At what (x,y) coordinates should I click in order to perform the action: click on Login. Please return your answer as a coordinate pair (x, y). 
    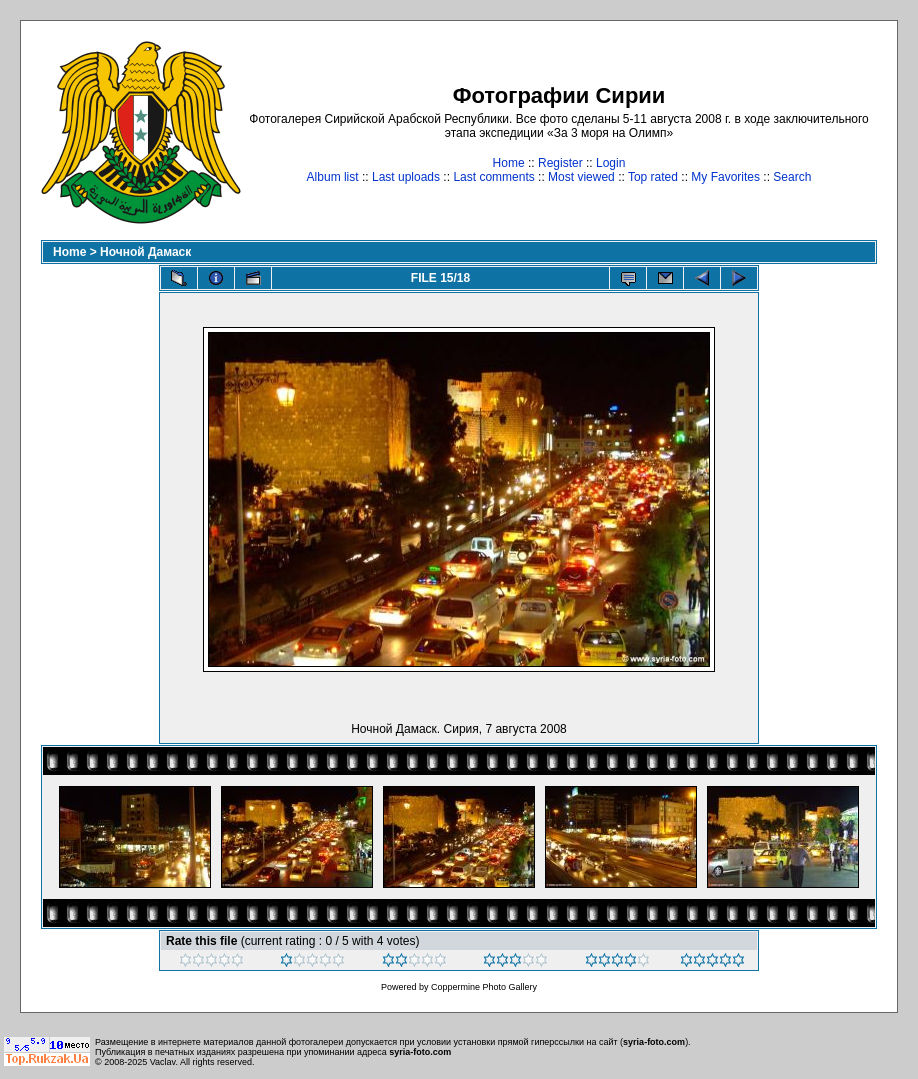
    Looking at the image, I should click on (610, 163).